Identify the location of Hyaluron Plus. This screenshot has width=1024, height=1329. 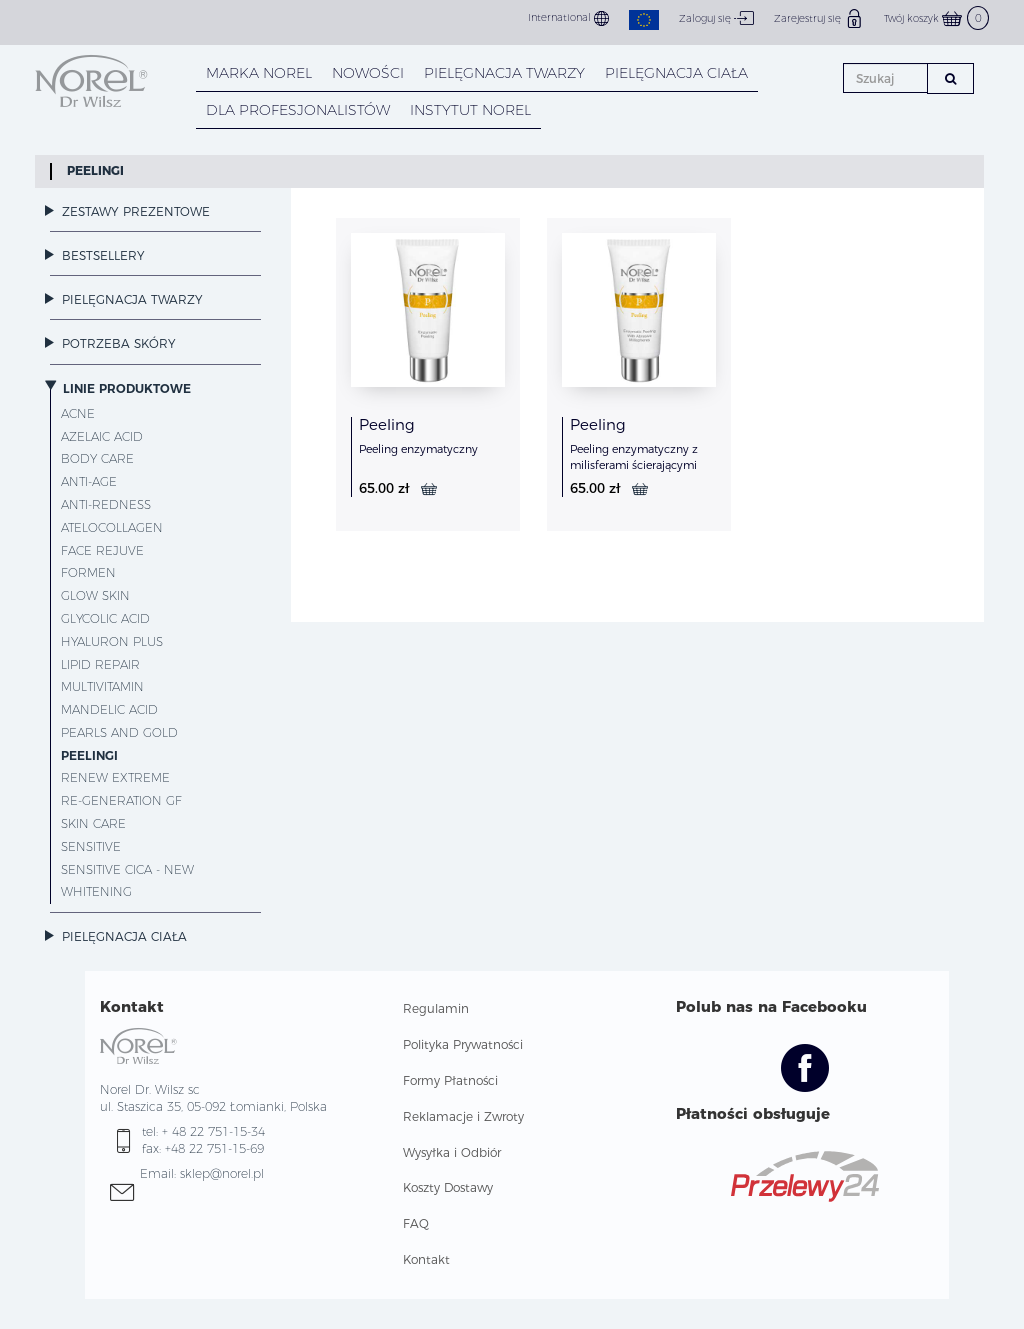
(112, 641).